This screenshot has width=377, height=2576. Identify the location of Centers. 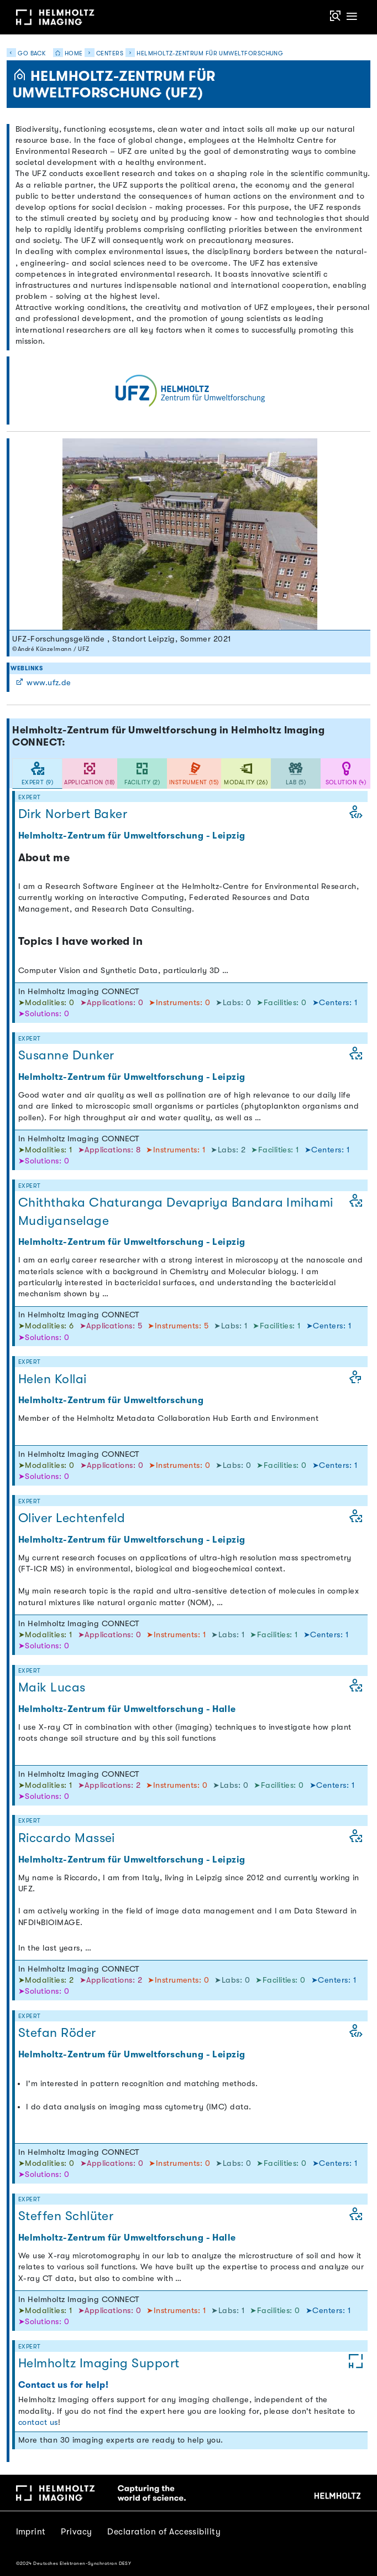
(109, 53).